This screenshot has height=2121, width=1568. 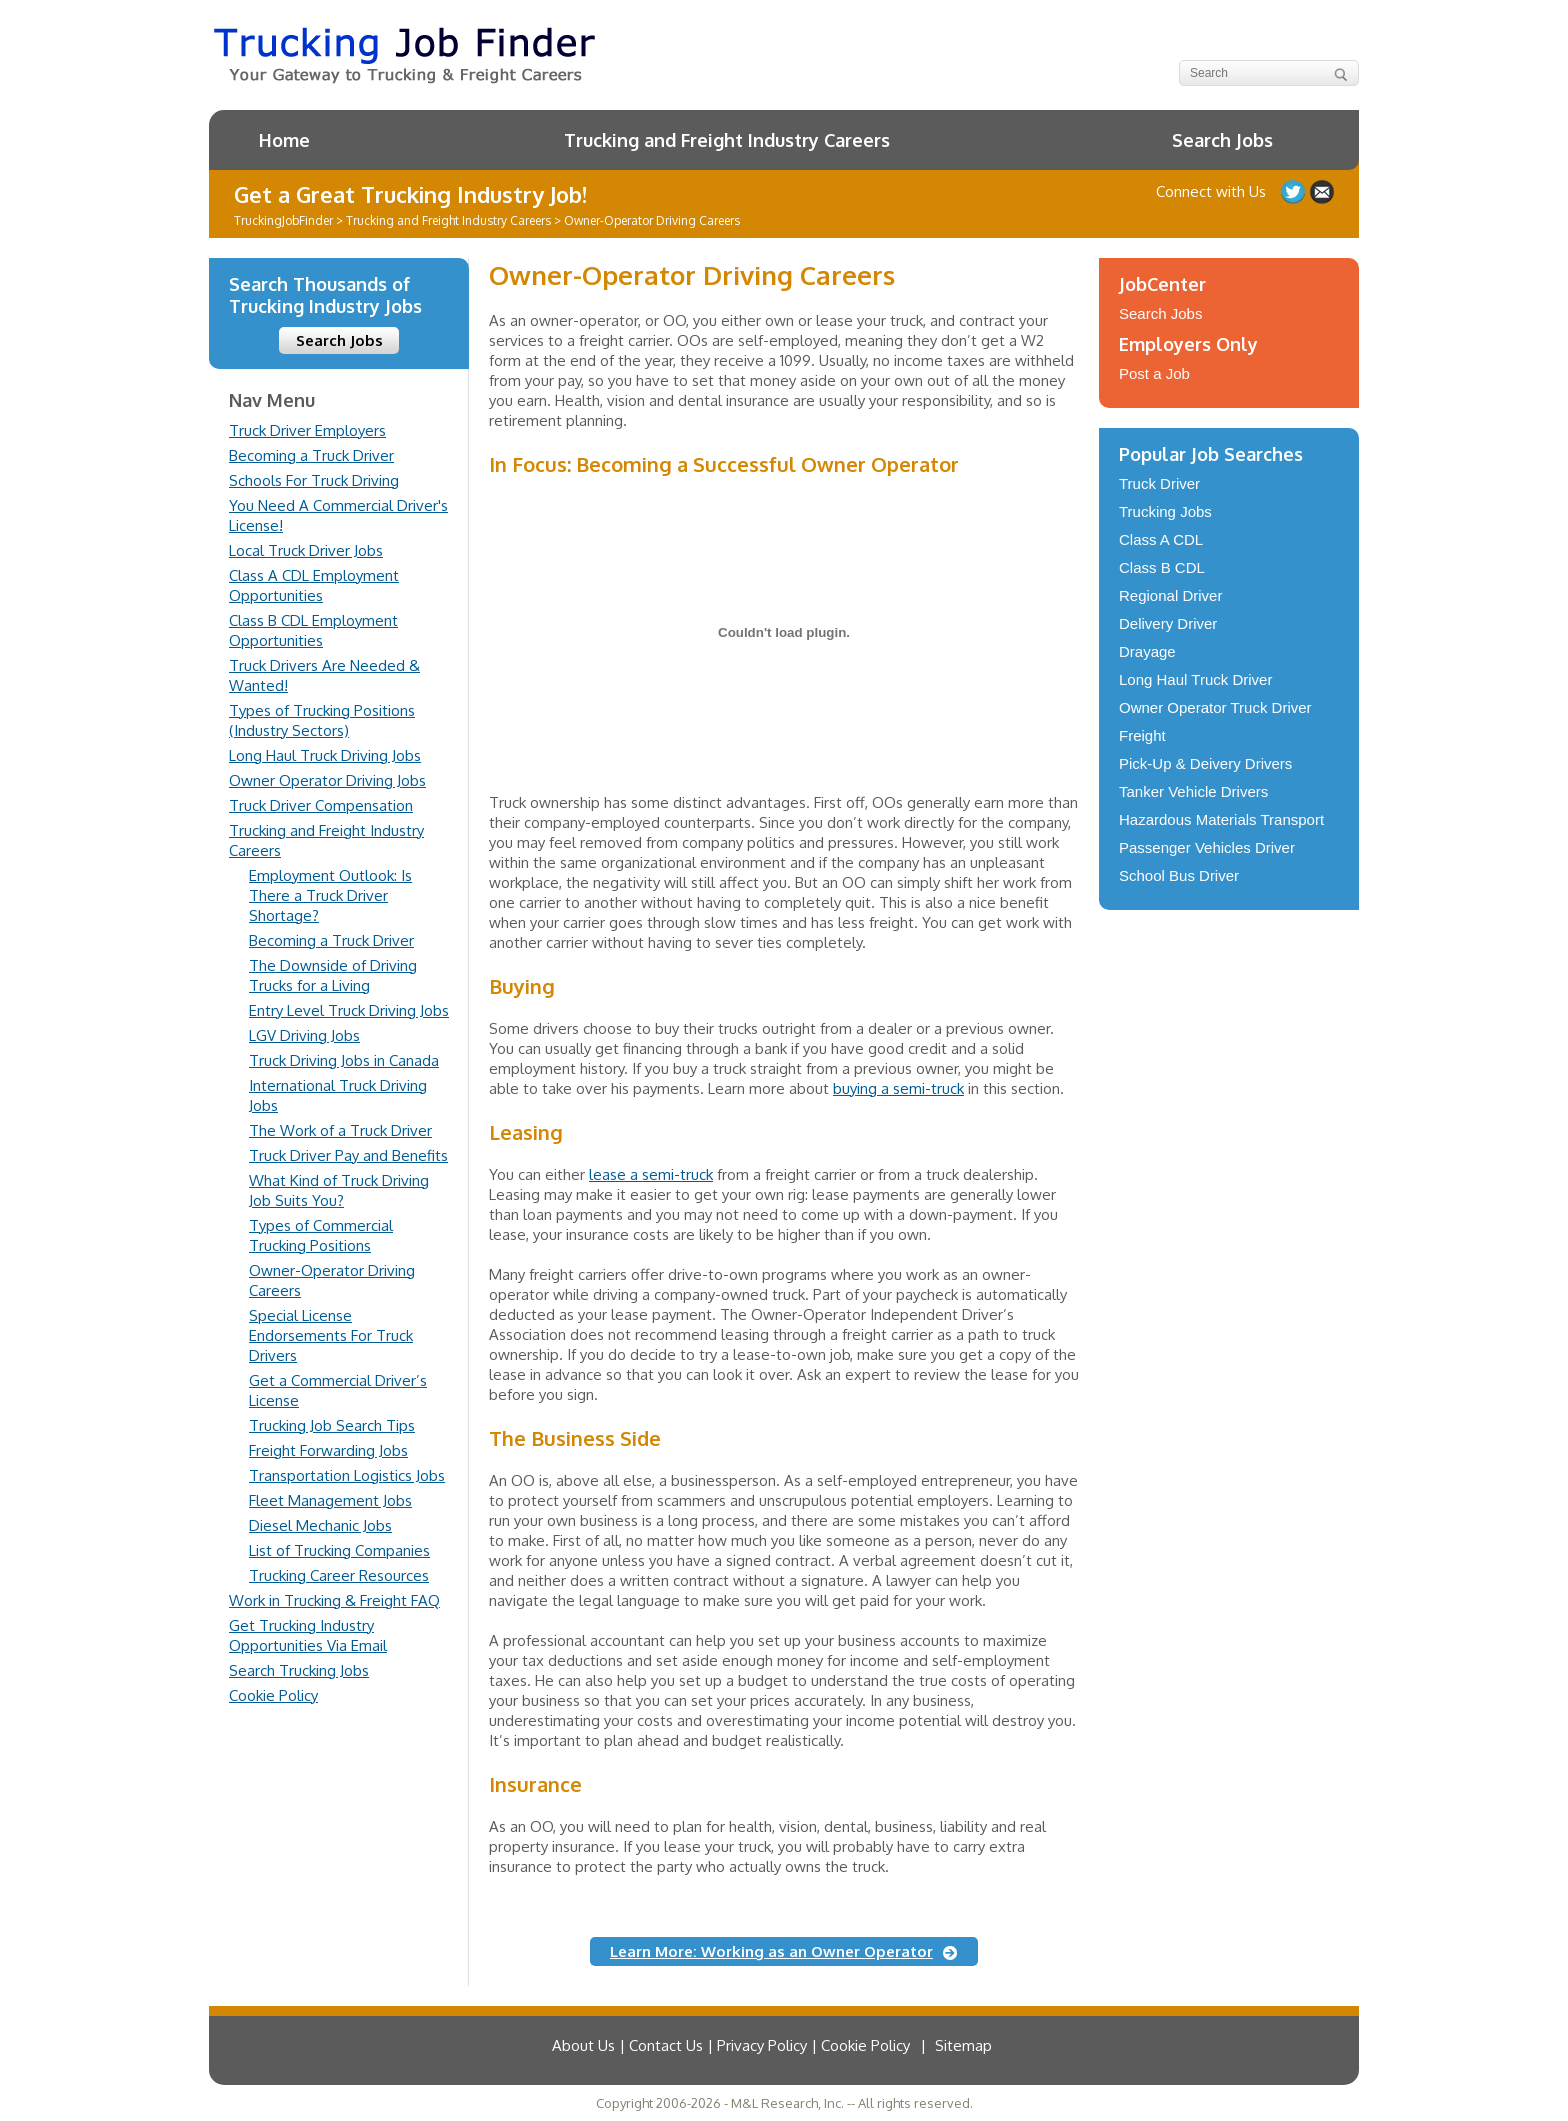 I want to click on Search Jobs, so click(x=1222, y=140).